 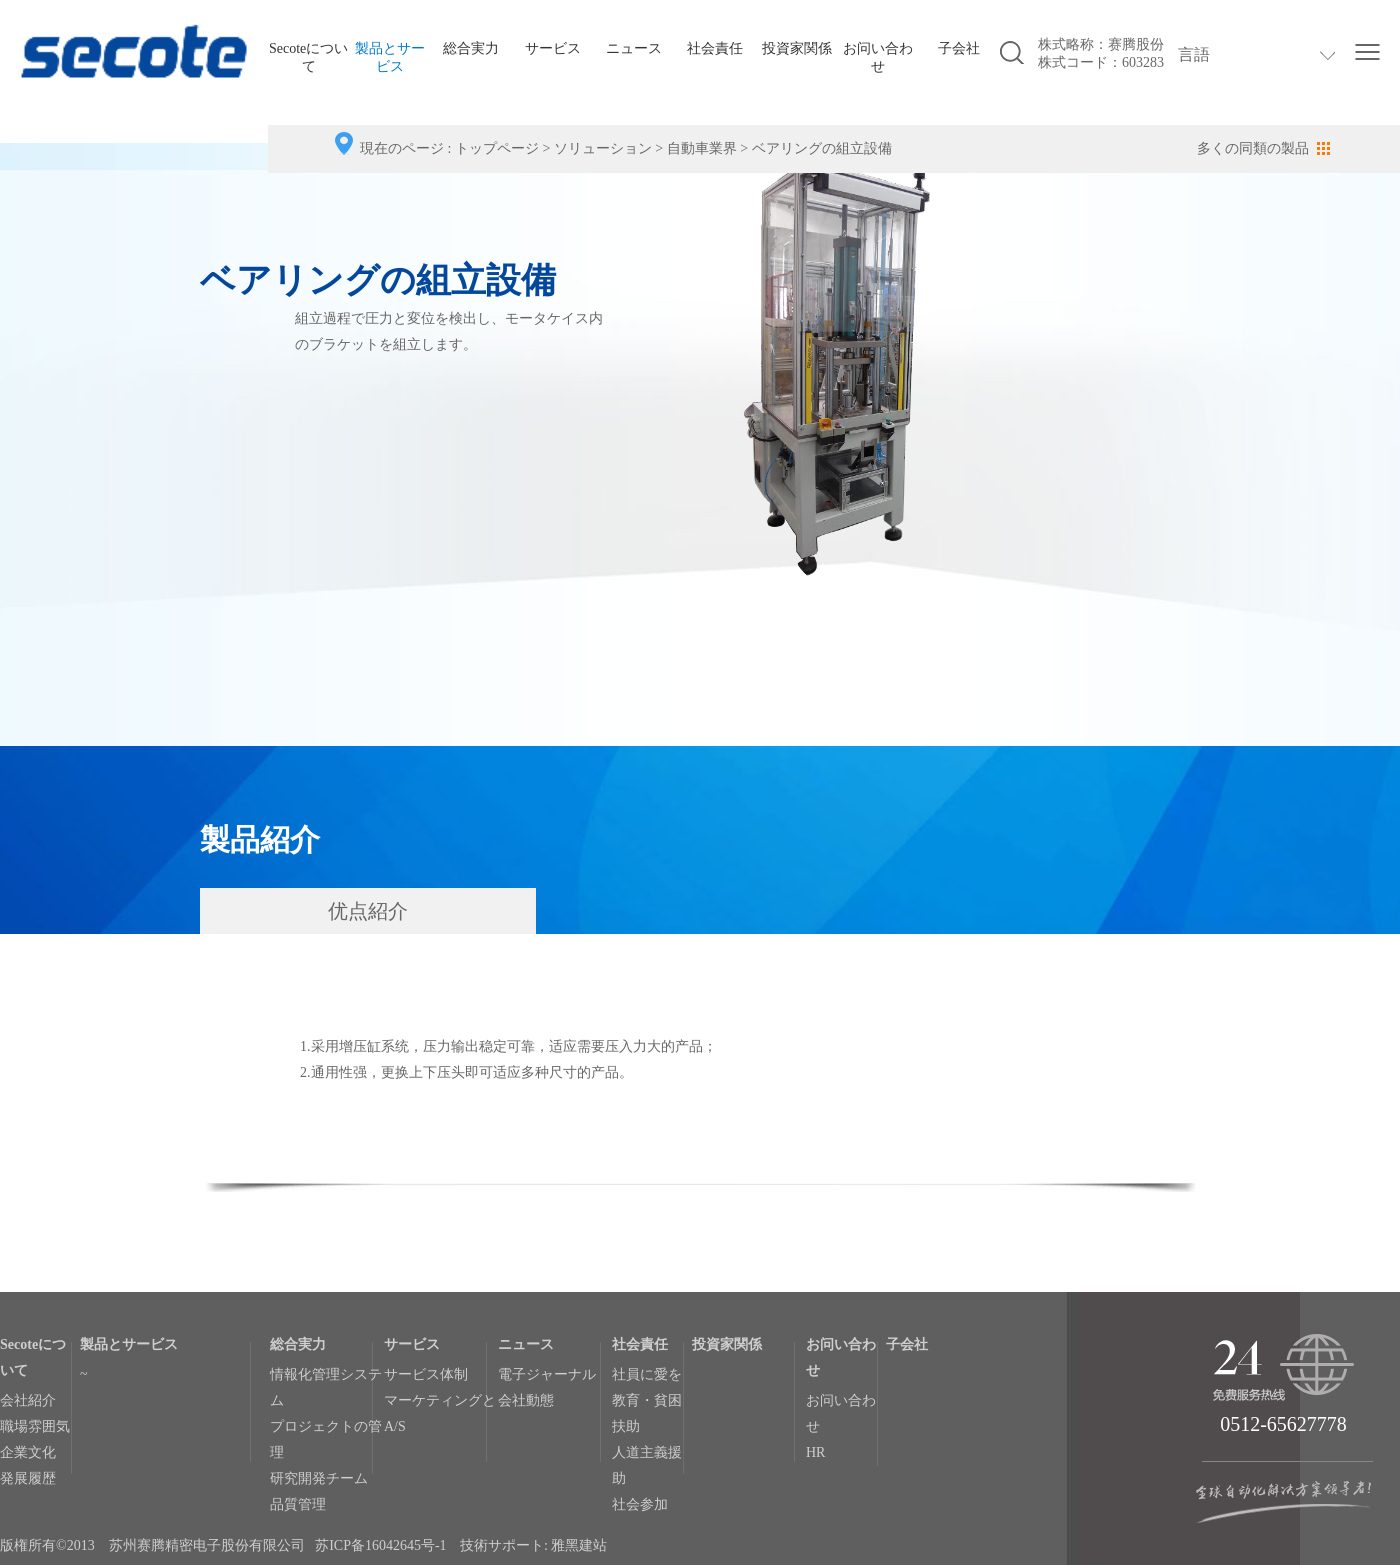 I want to click on 子会社, so click(x=959, y=48).